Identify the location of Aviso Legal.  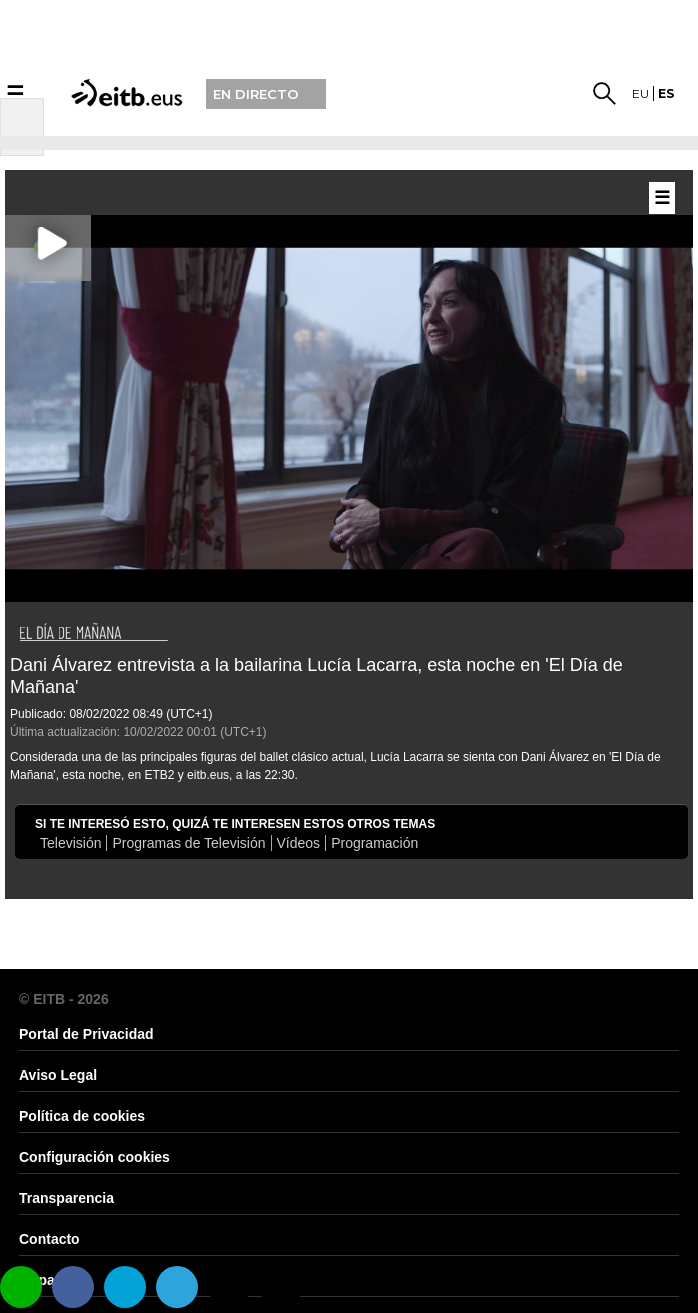
(58, 1075).